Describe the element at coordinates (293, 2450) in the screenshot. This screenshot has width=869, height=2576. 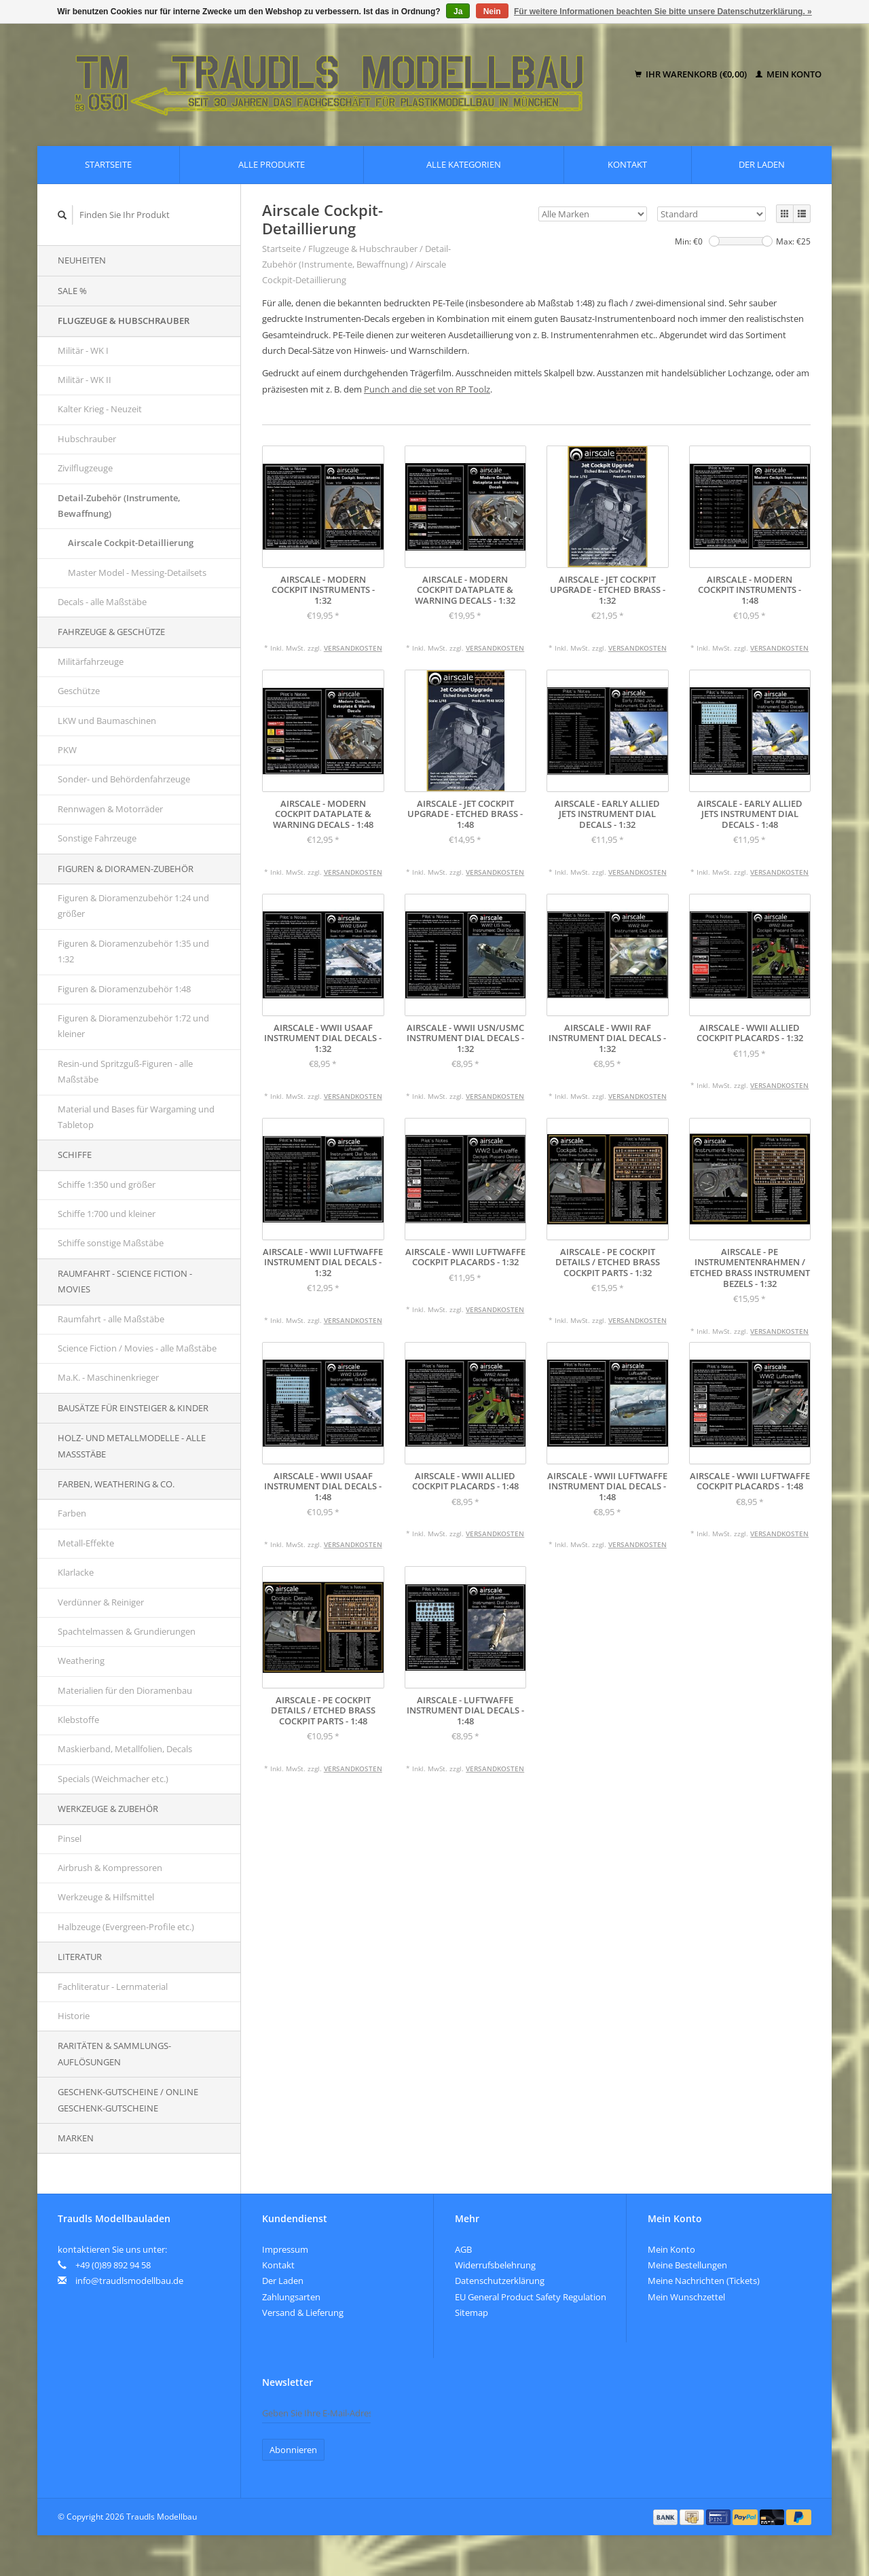
I see `Abonnieren` at that location.